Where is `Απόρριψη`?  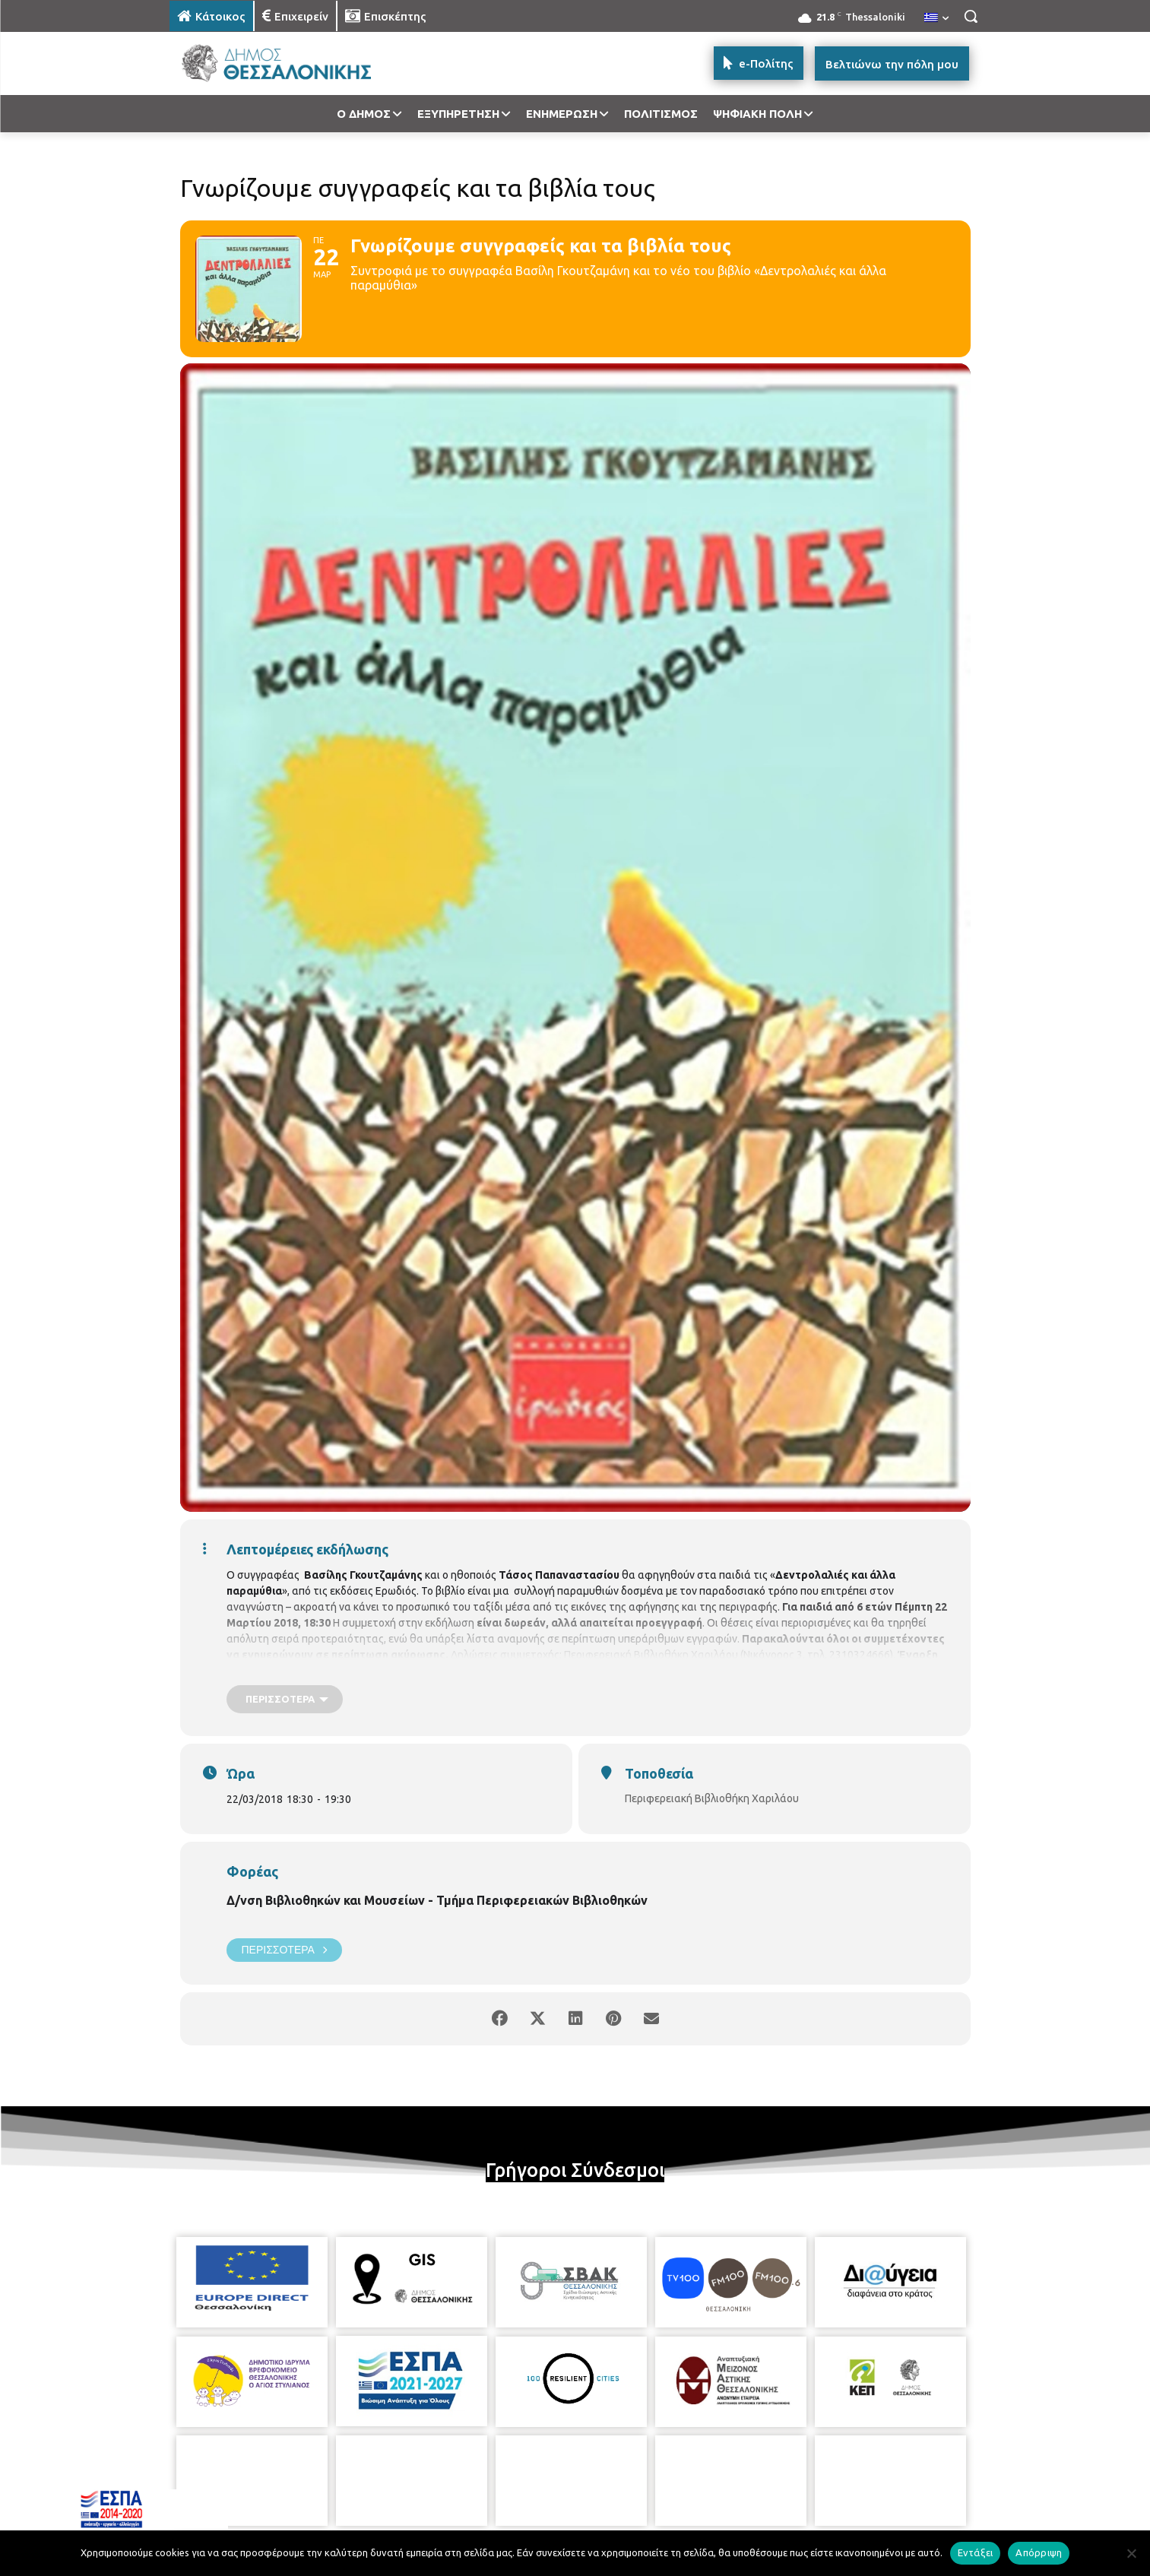 Απόρριψη is located at coordinates (1038, 2552).